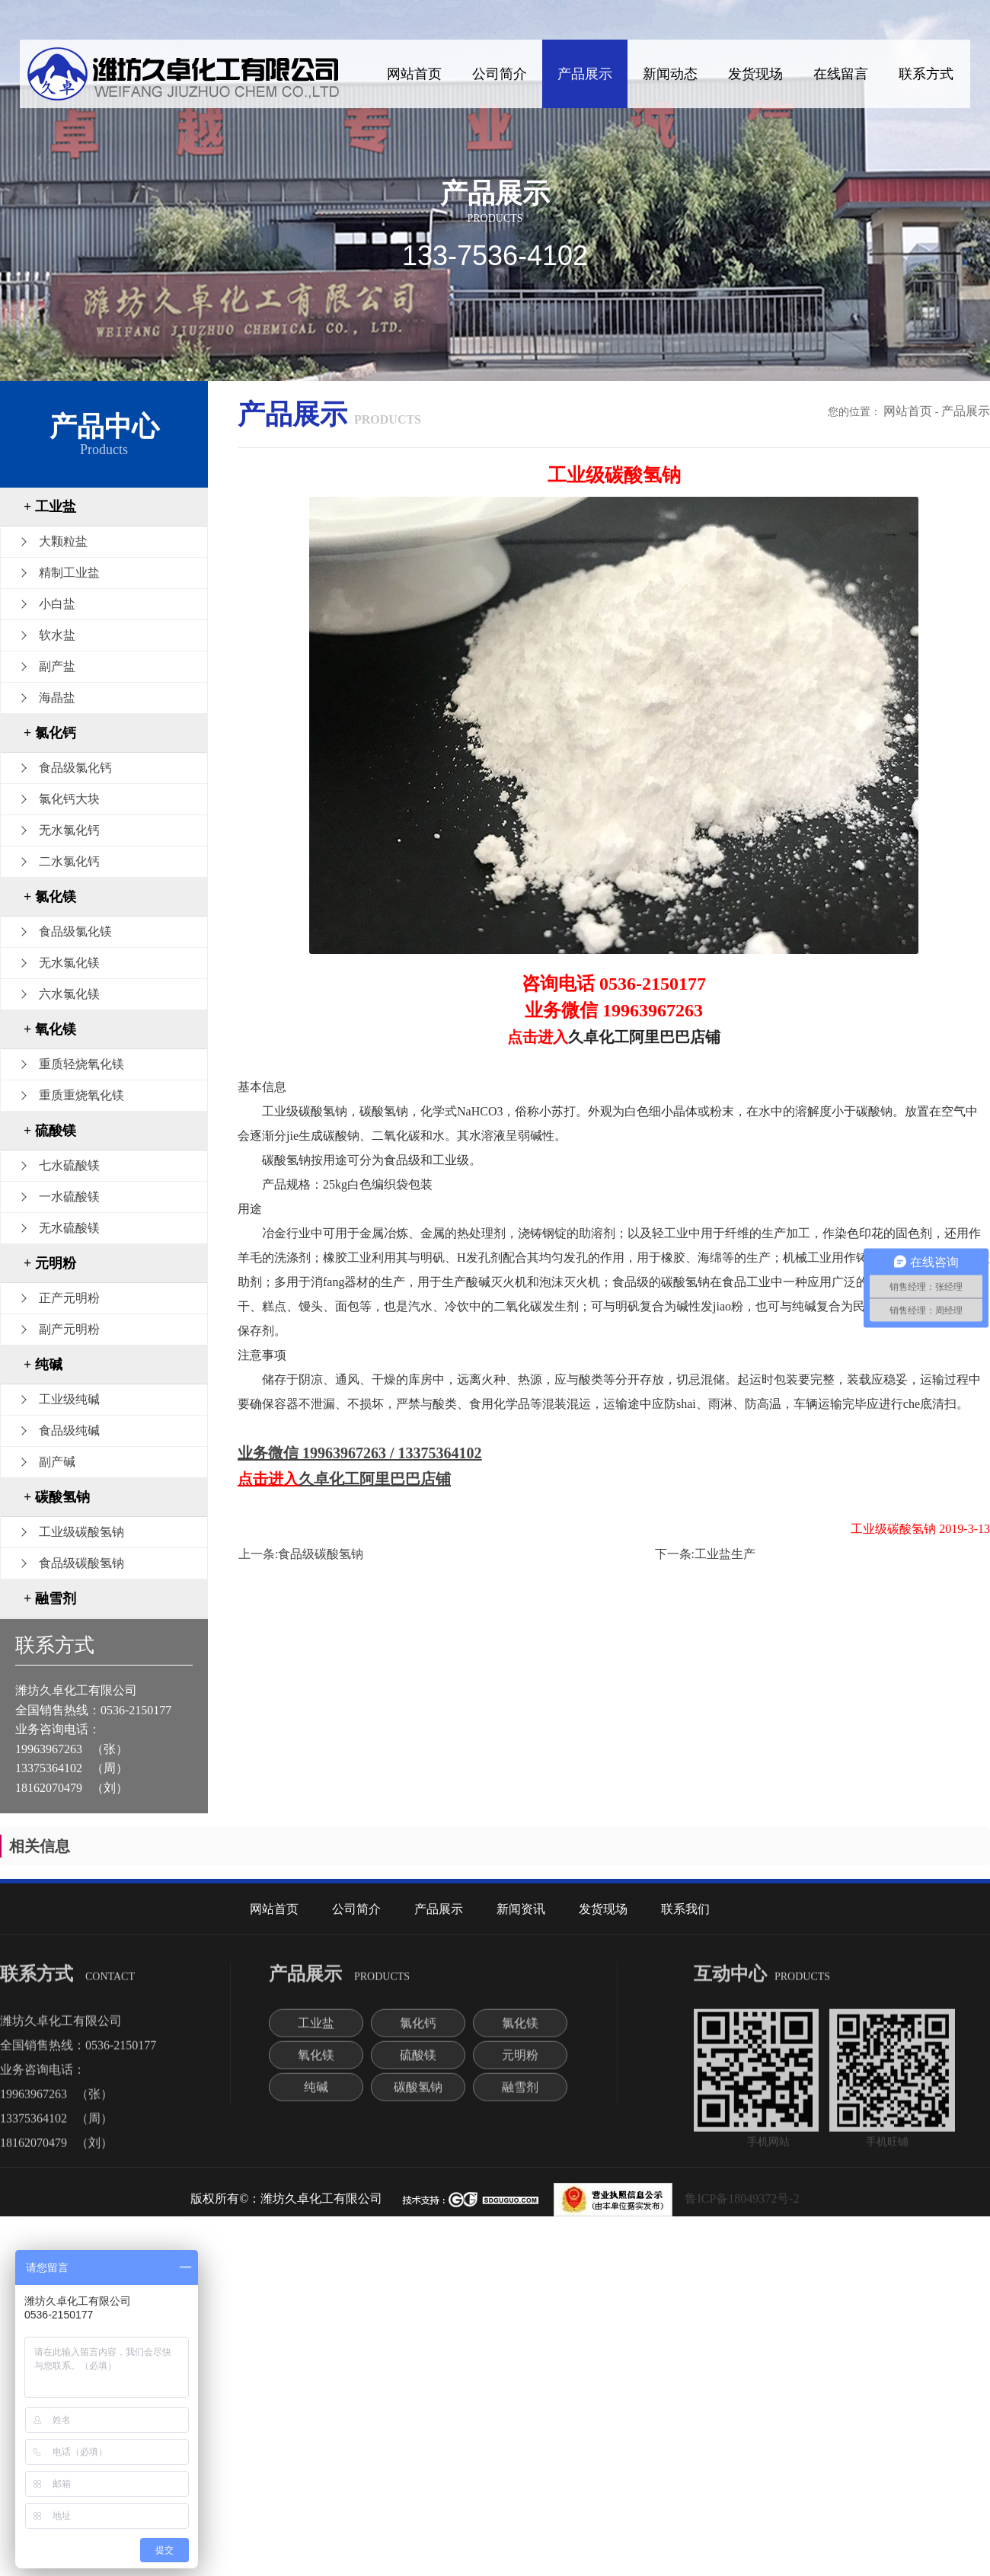 The height and width of the screenshot is (2576, 990). What do you see at coordinates (725, 1553) in the screenshot?
I see `工业盐生产` at bounding box center [725, 1553].